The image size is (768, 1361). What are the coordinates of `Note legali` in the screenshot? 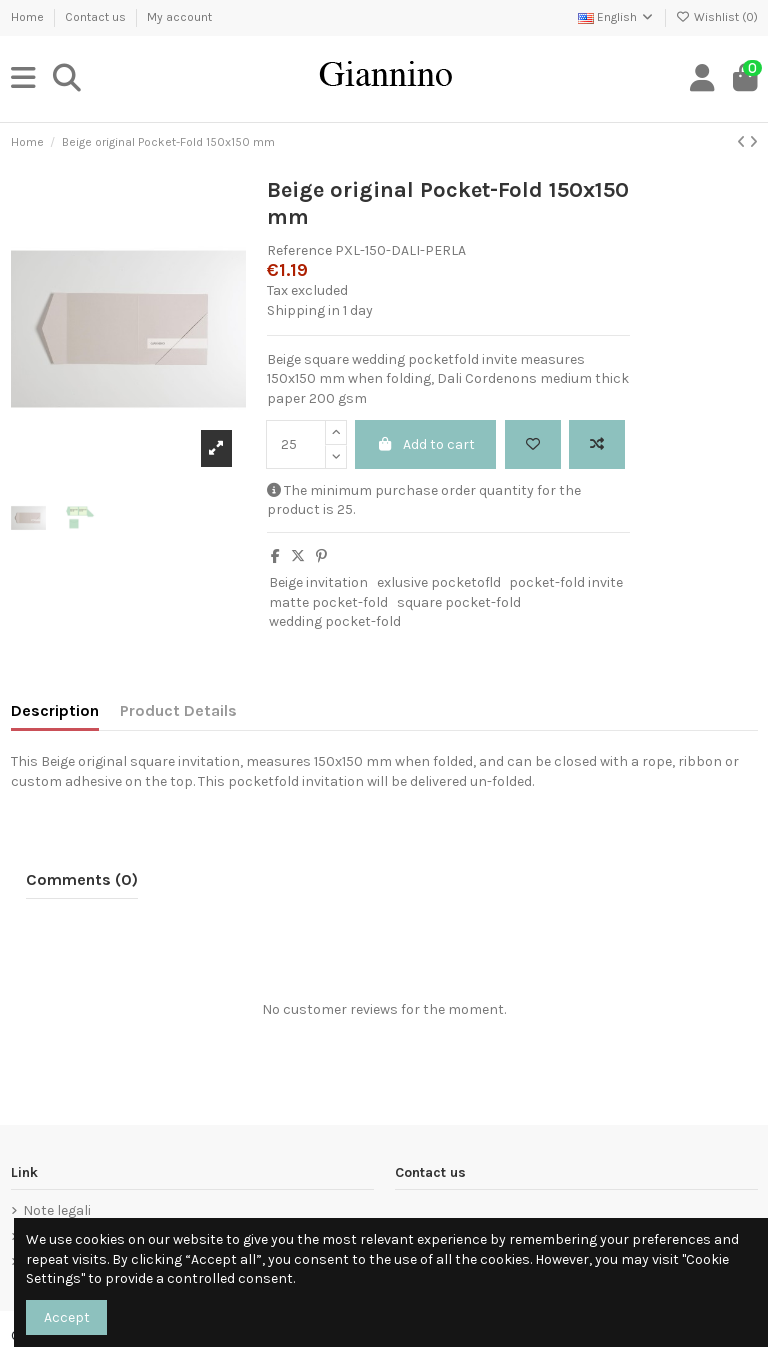 It's located at (57, 1210).